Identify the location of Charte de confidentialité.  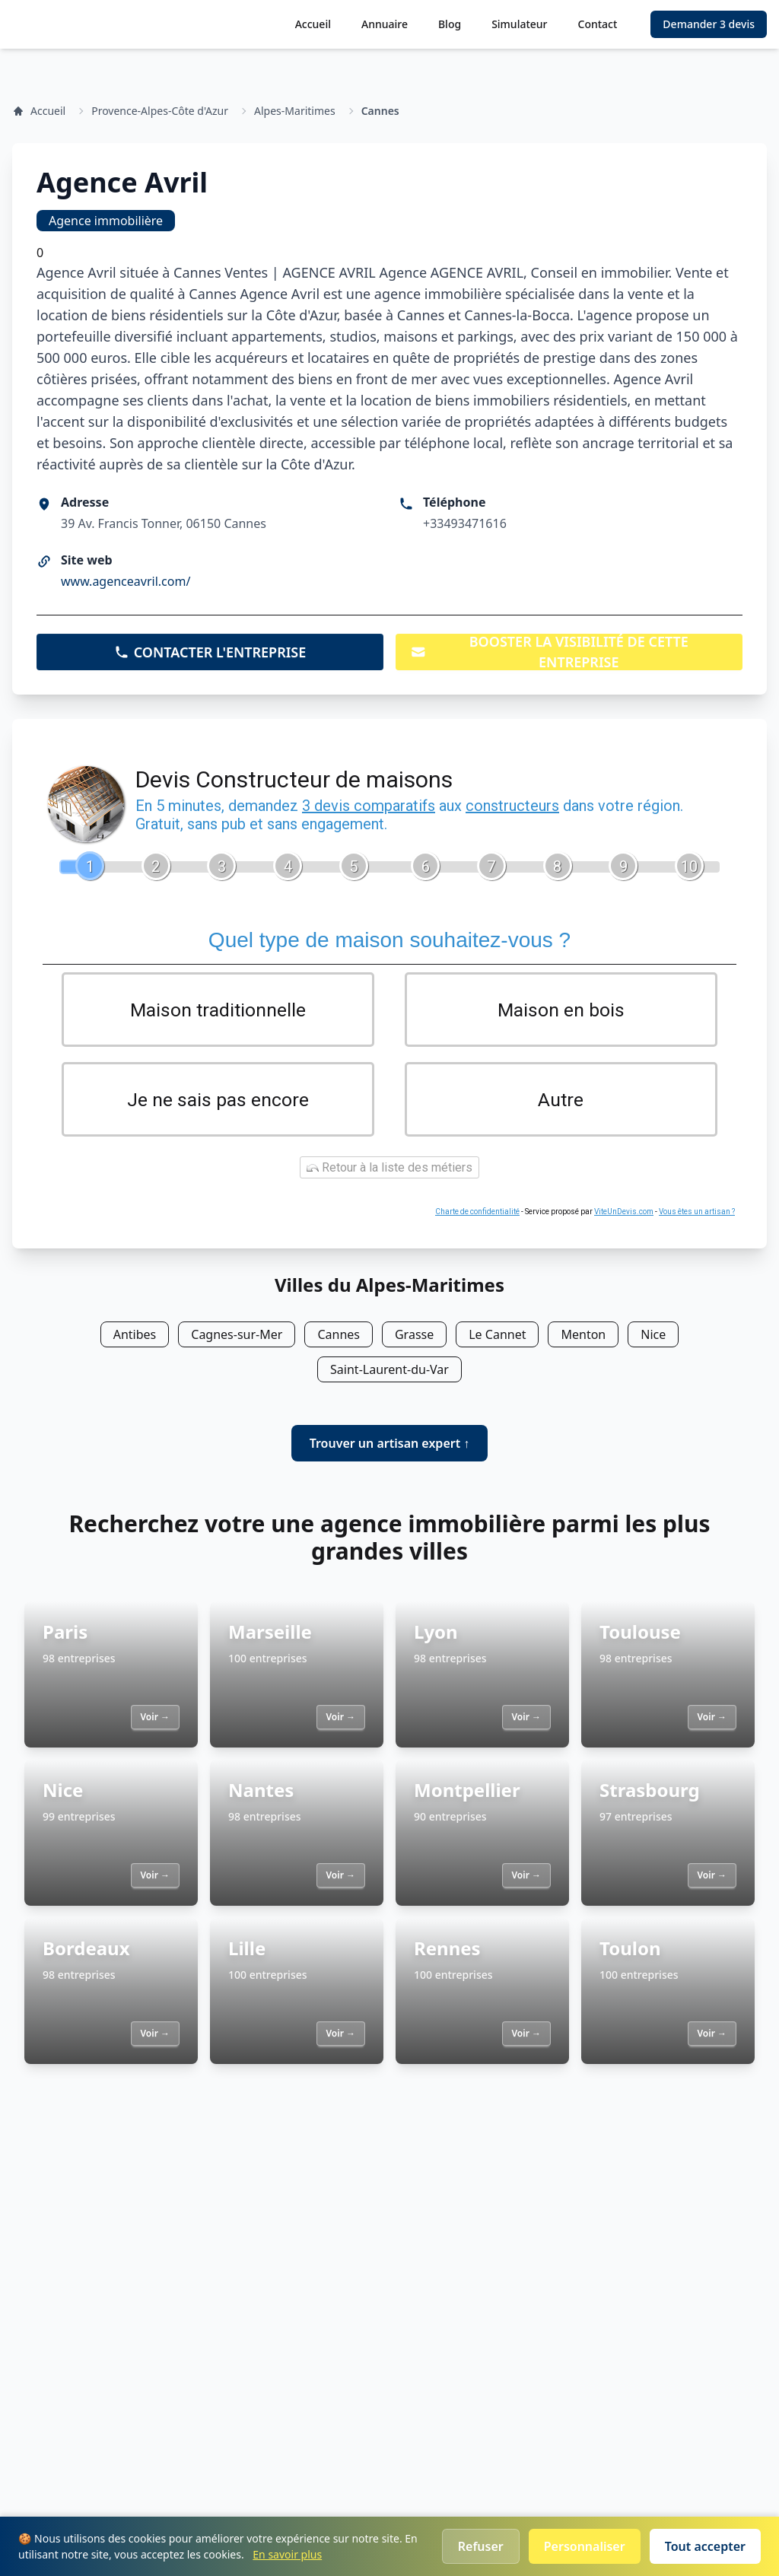
(477, 1214).